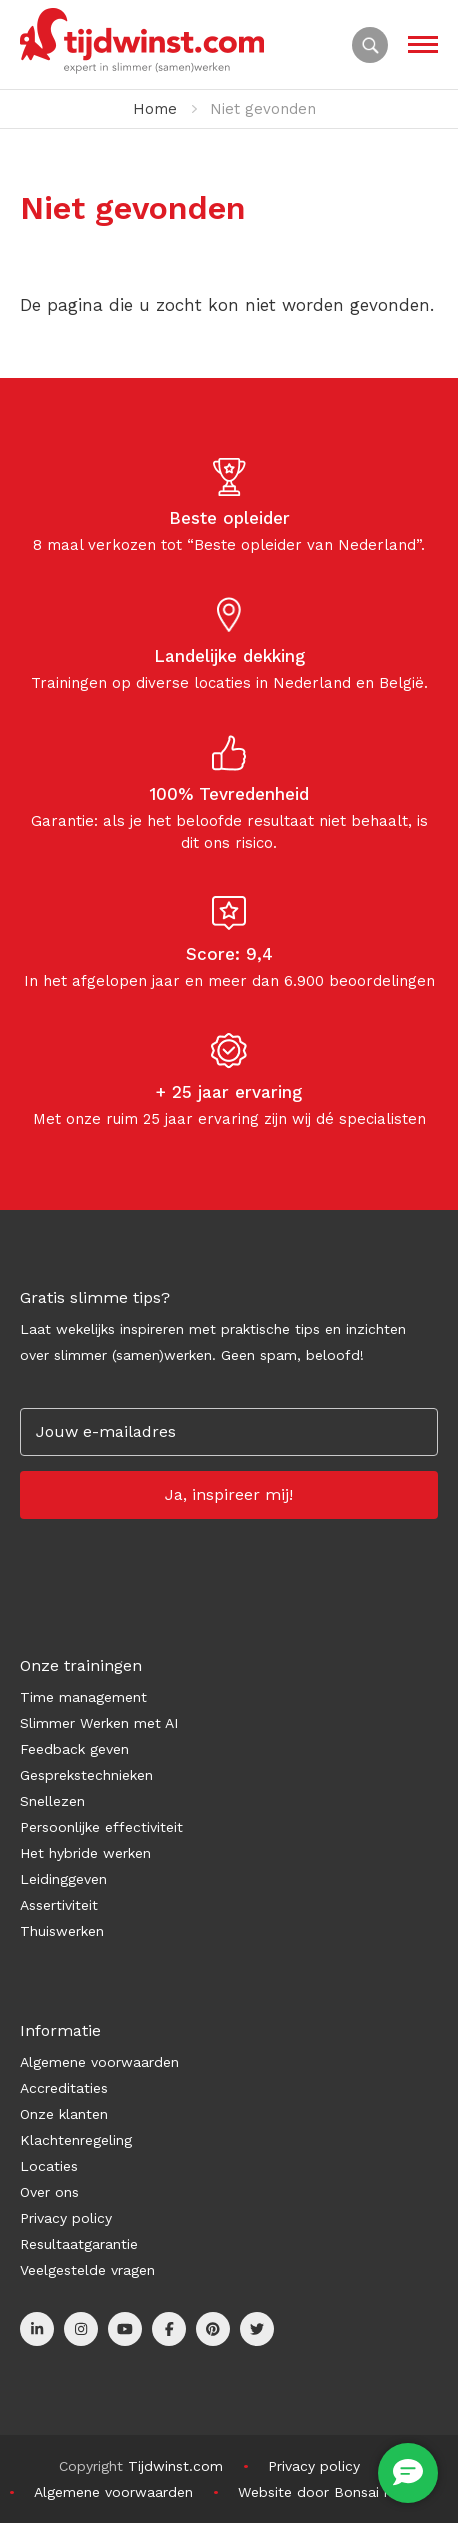 This screenshot has width=458, height=2523. Describe the element at coordinates (155, 109) in the screenshot. I see `Home` at that location.